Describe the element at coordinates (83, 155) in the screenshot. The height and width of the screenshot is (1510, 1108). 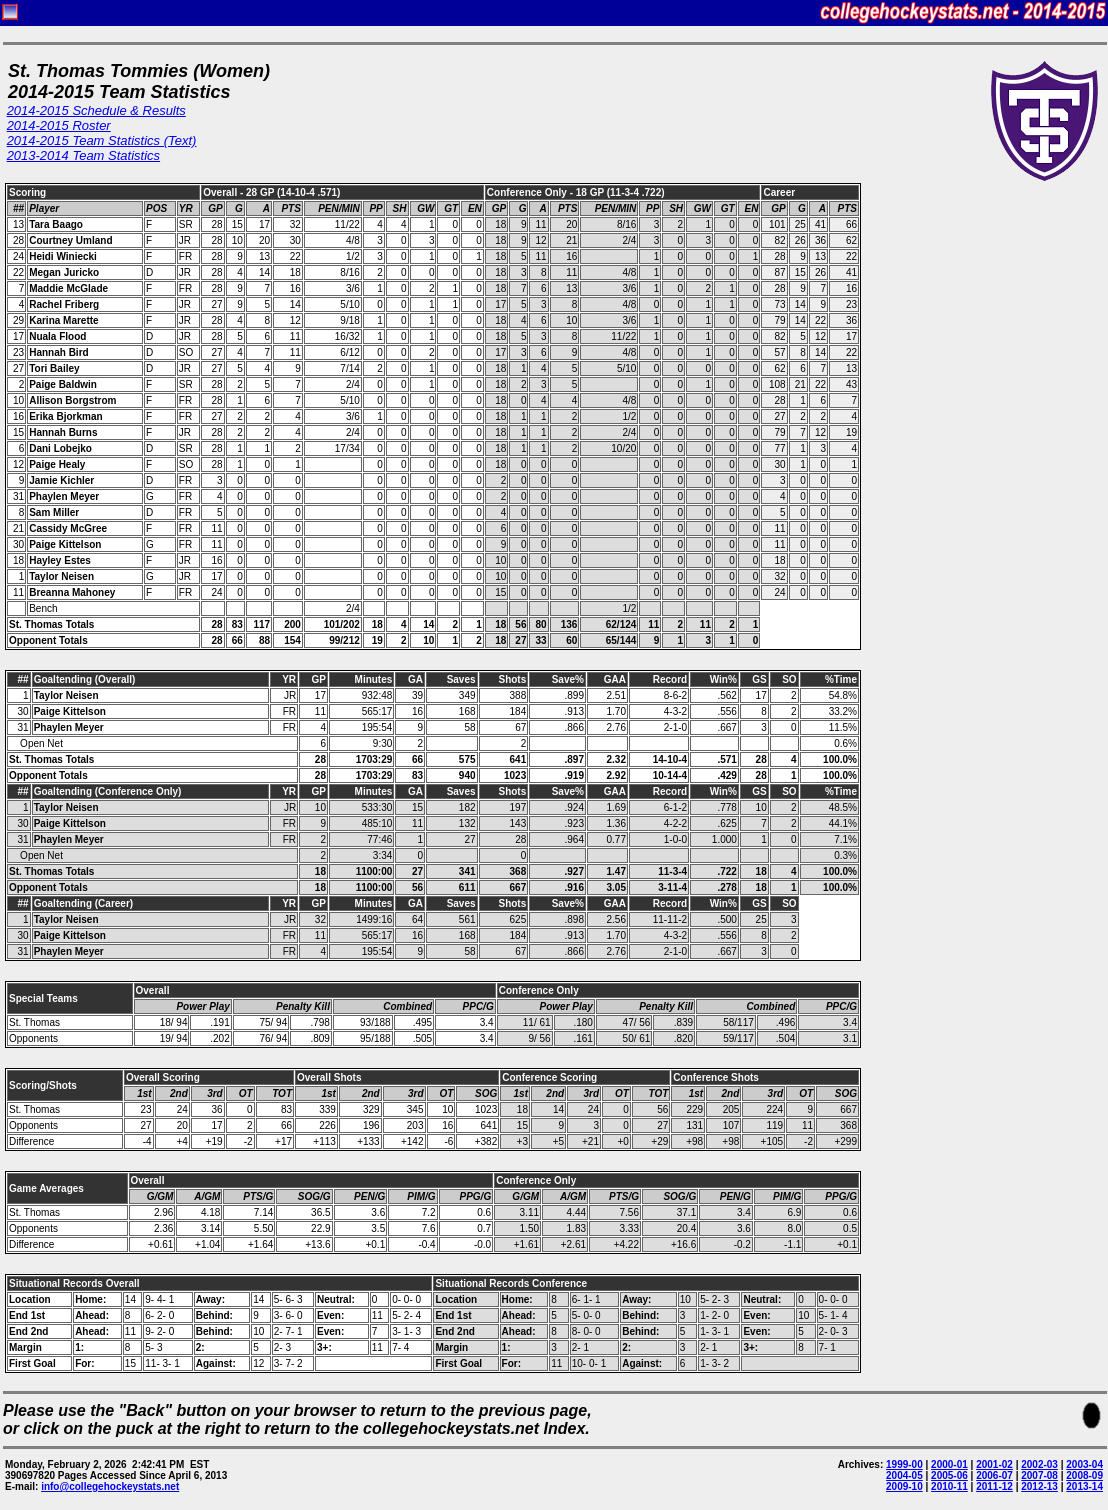
I see `2013-2014 Team Statistics` at that location.